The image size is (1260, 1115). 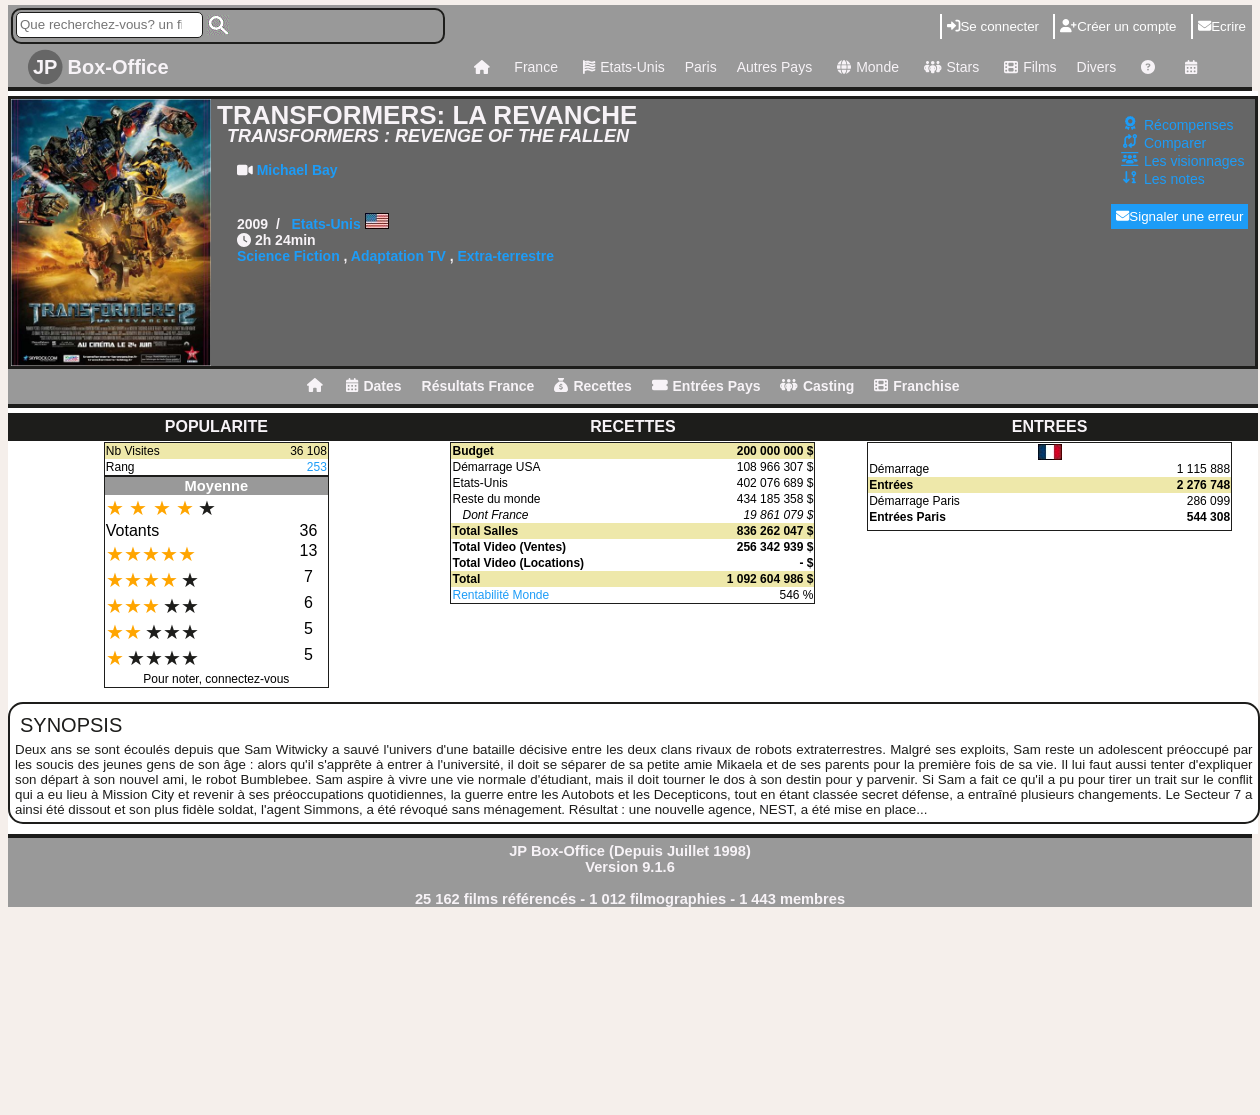 I want to click on Extra-terrestre, so click(x=505, y=256).